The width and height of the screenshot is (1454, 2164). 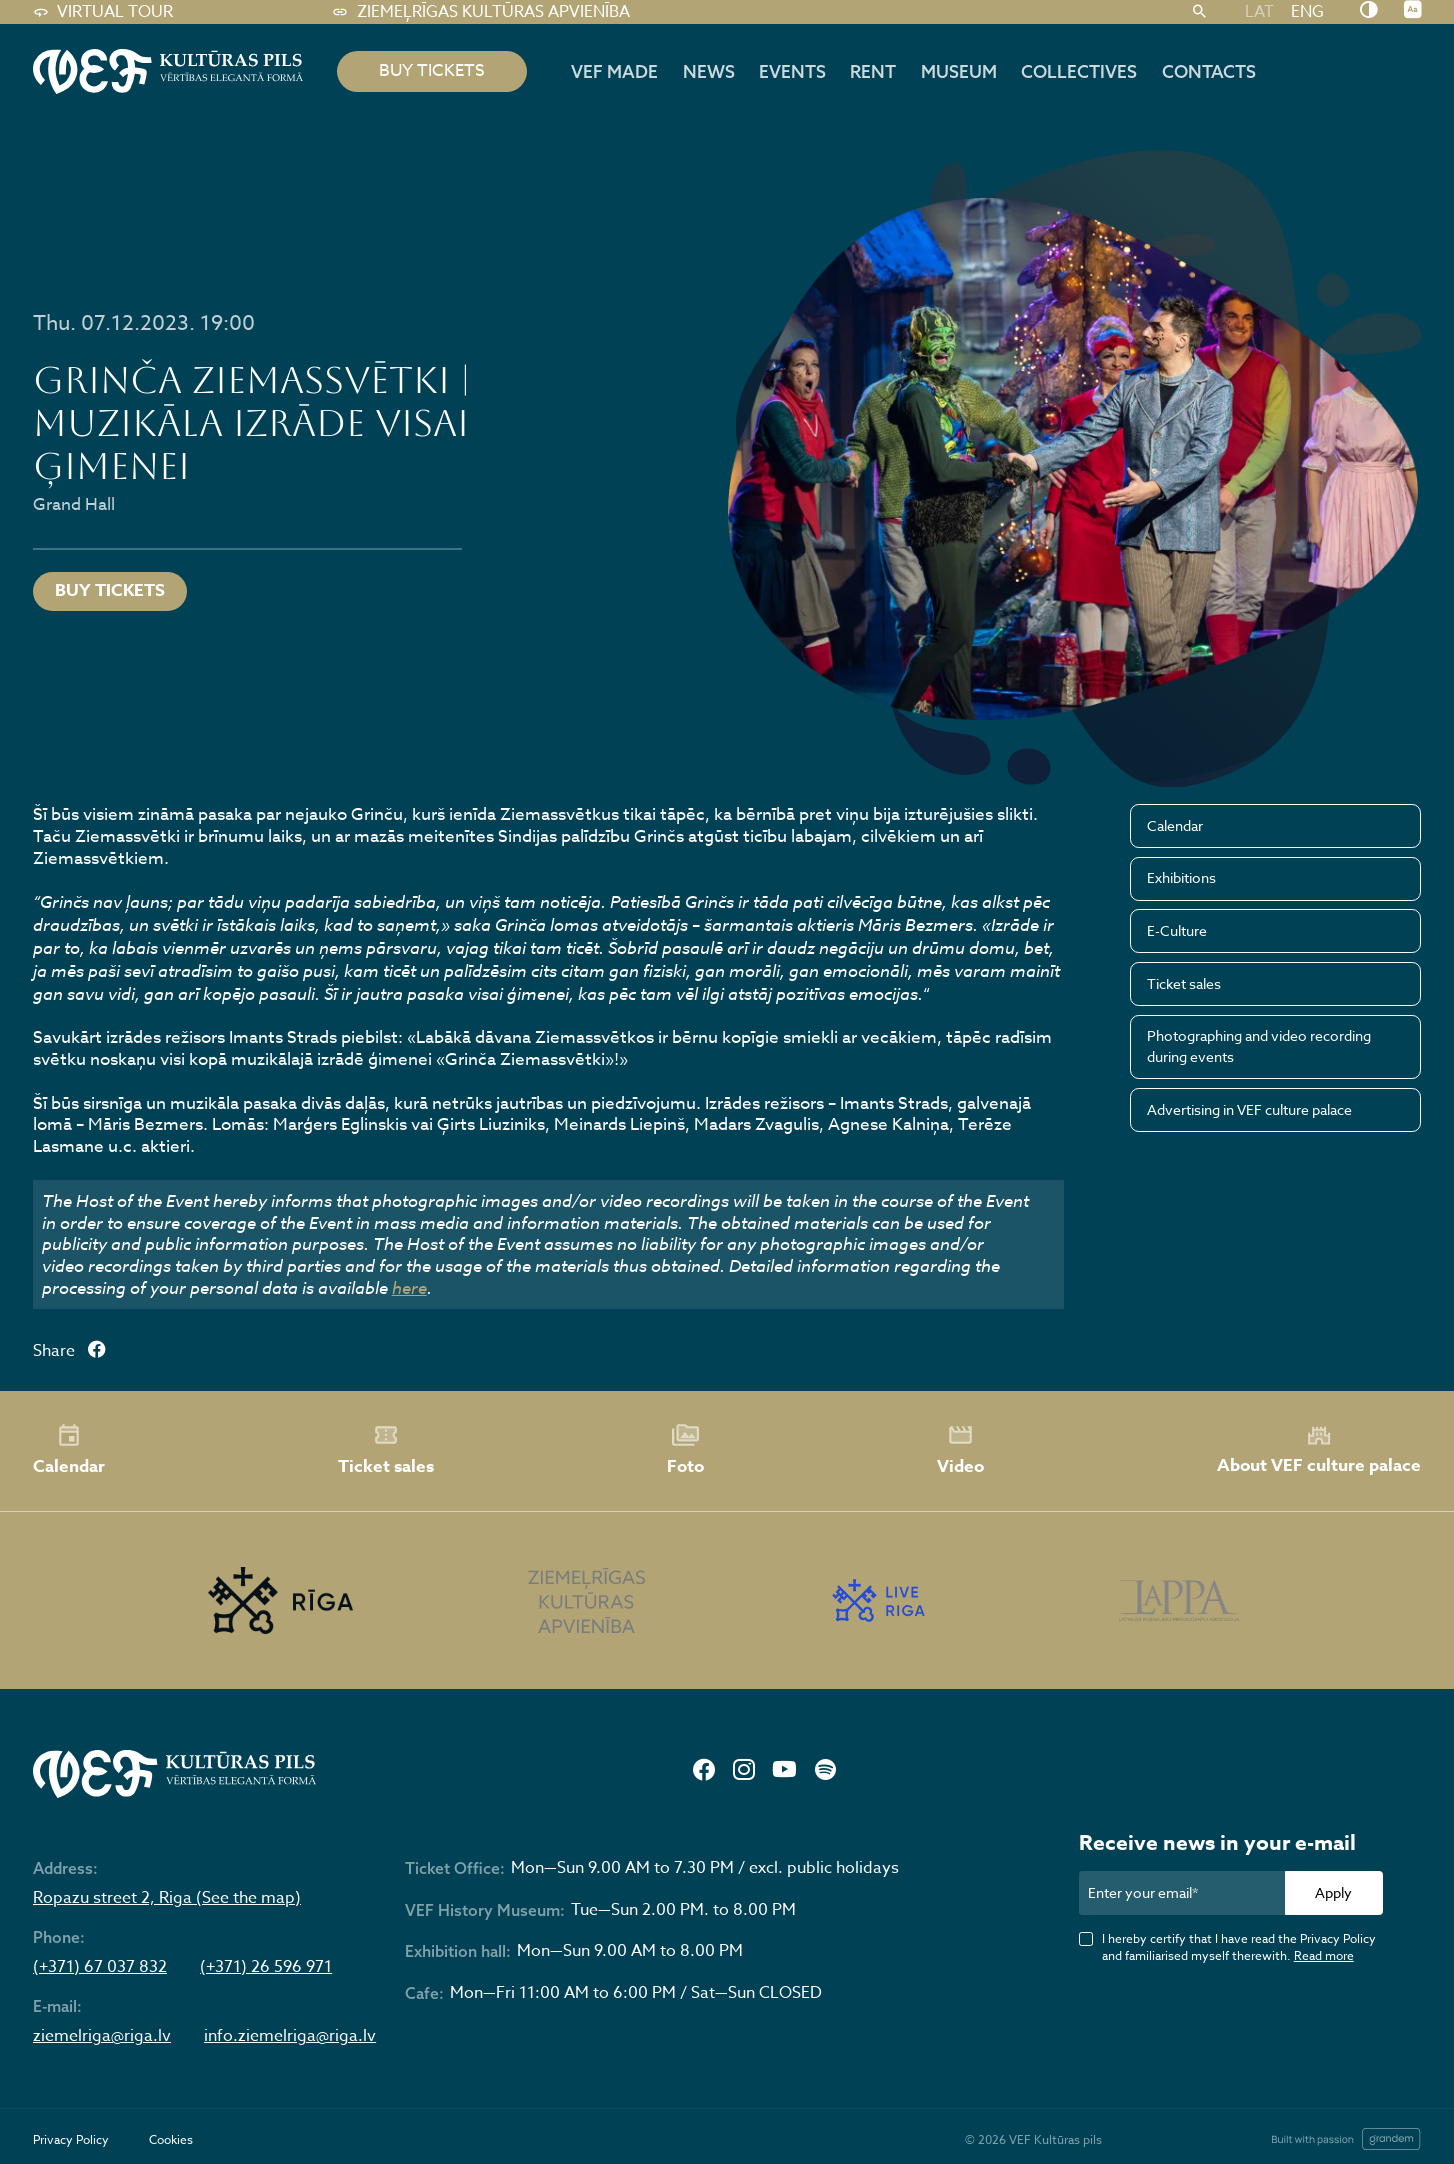 I want to click on info.ziemelriga@riga.lv, so click(x=290, y=2036).